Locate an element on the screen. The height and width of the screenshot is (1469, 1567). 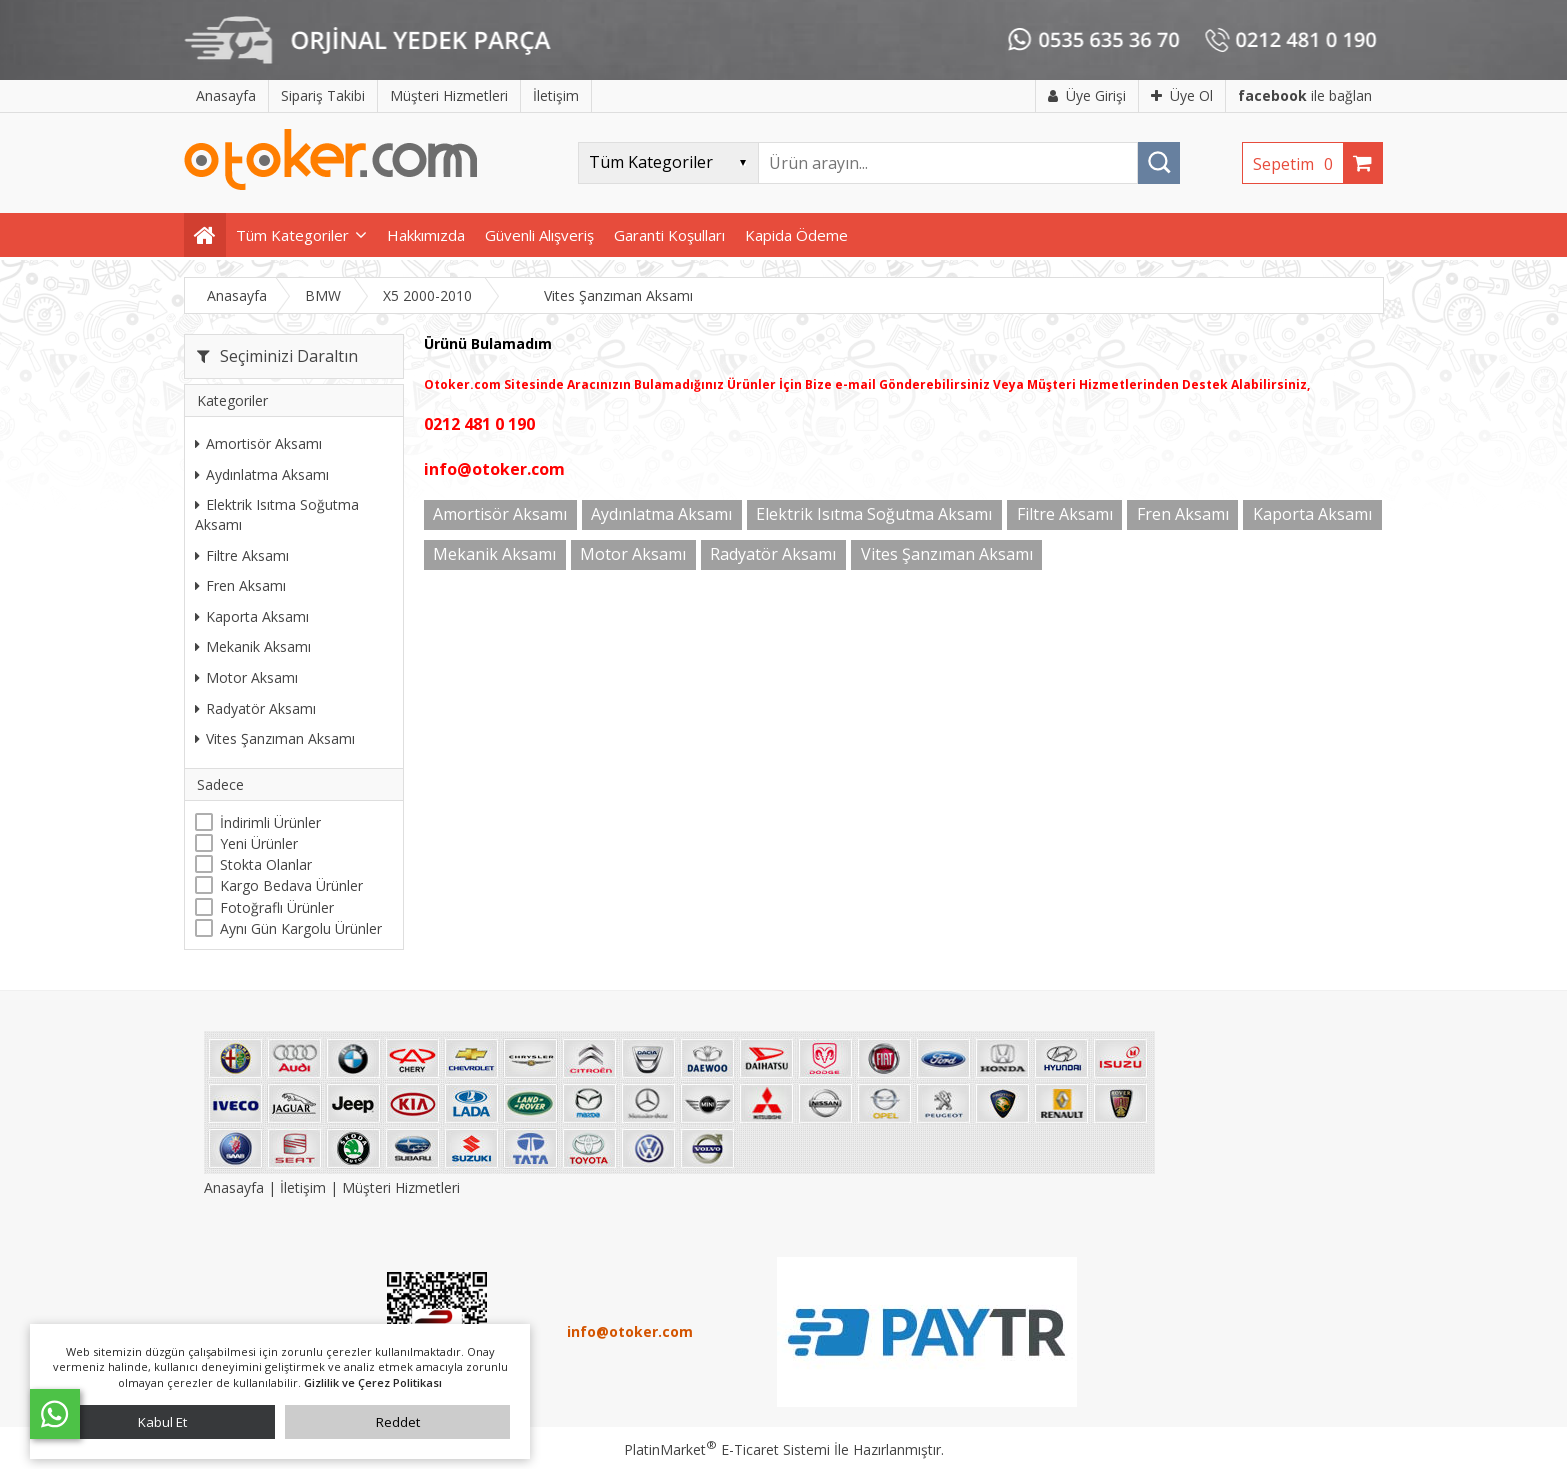
Vites Şanzıman Aksamı is located at coordinates (275, 738).